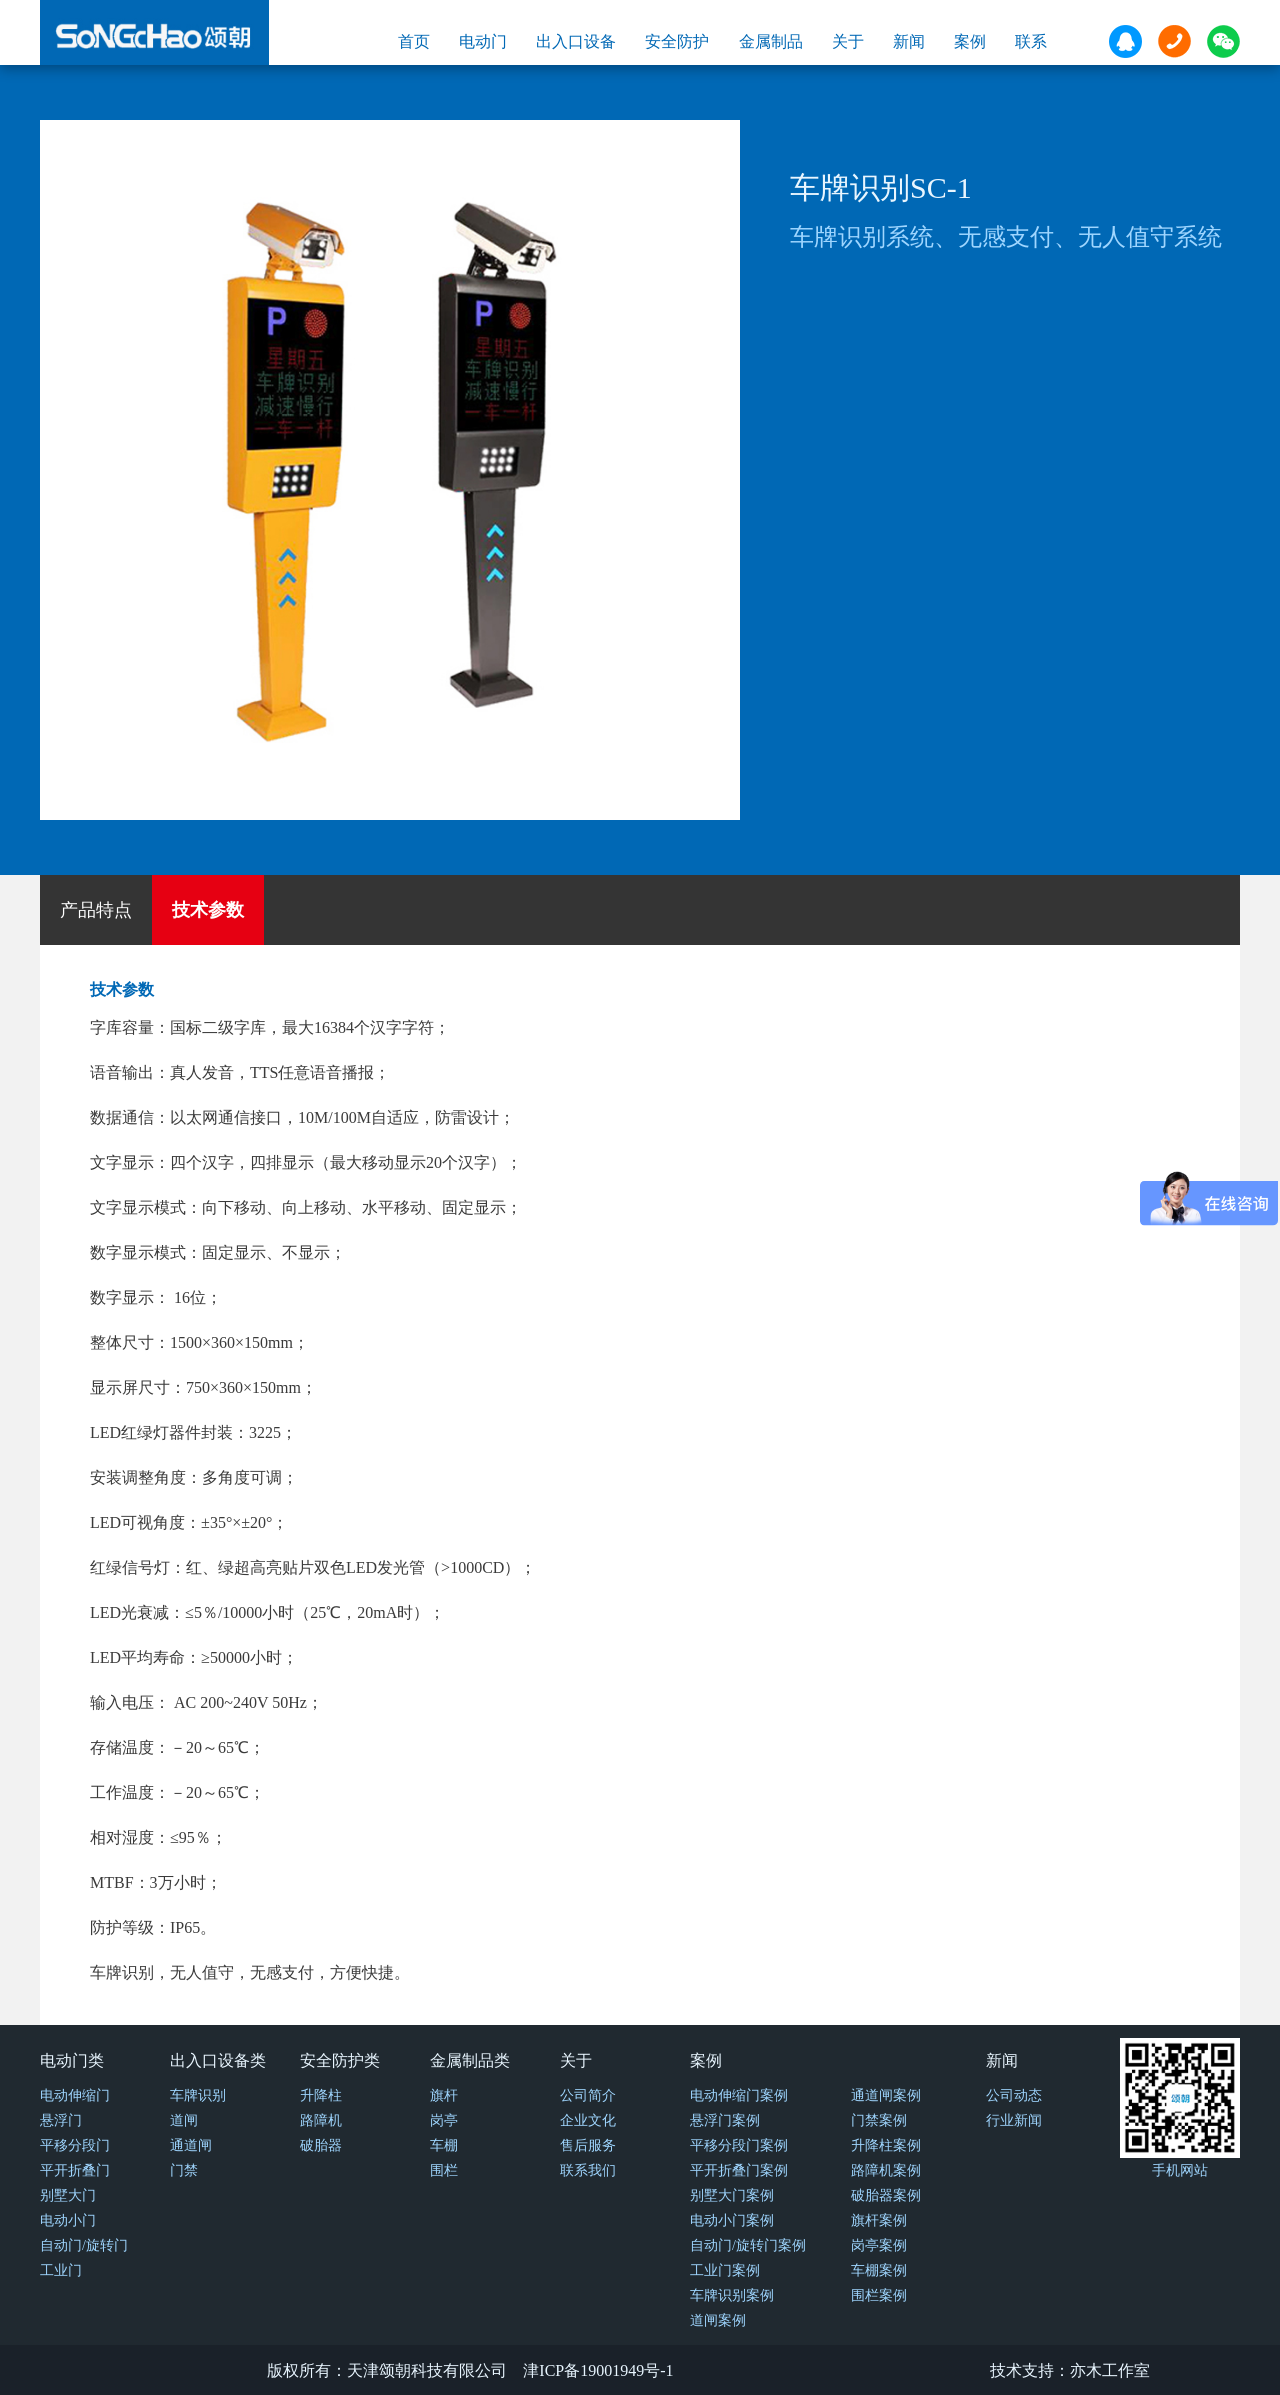 This screenshot has height=2395, width=1280. What do you see at coordinates (732, 2220) in the screenshot?
I see `电动小门案例` at bounding box center [732, 2220].